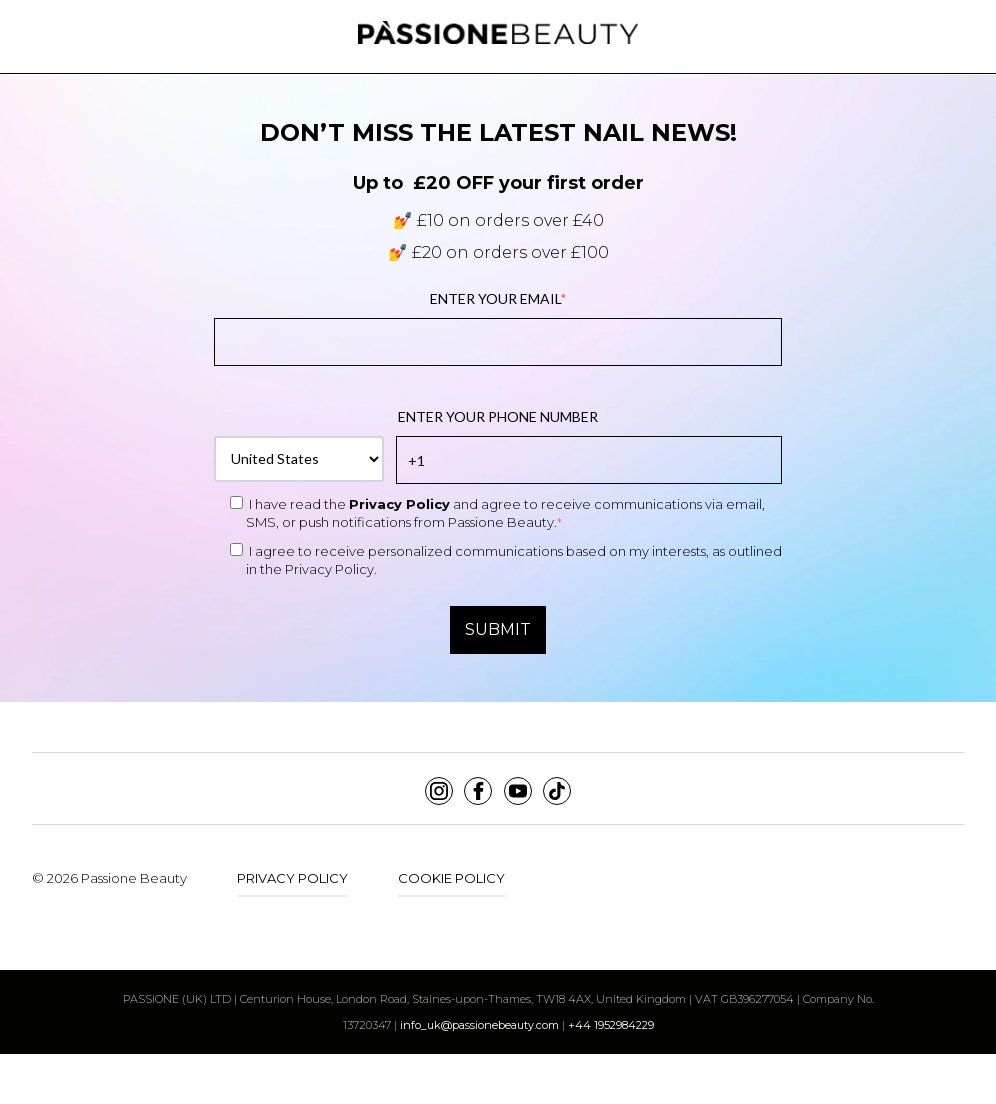 The width and height of the screenshot is (996, 1104). What do you see at coordinates (399, 504) in the screenshot?
I see `Privacy Policy` at bounding box center [399, 504].